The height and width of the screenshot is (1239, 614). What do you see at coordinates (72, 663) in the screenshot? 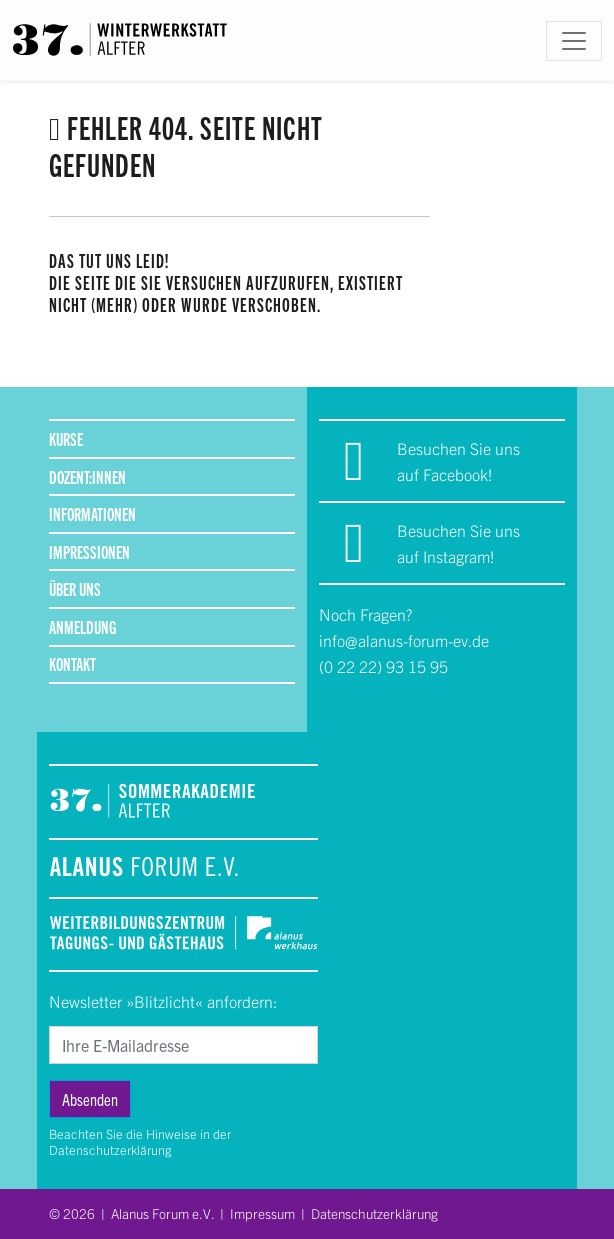
I see `Kontakt` at bounding box center [72, 663].